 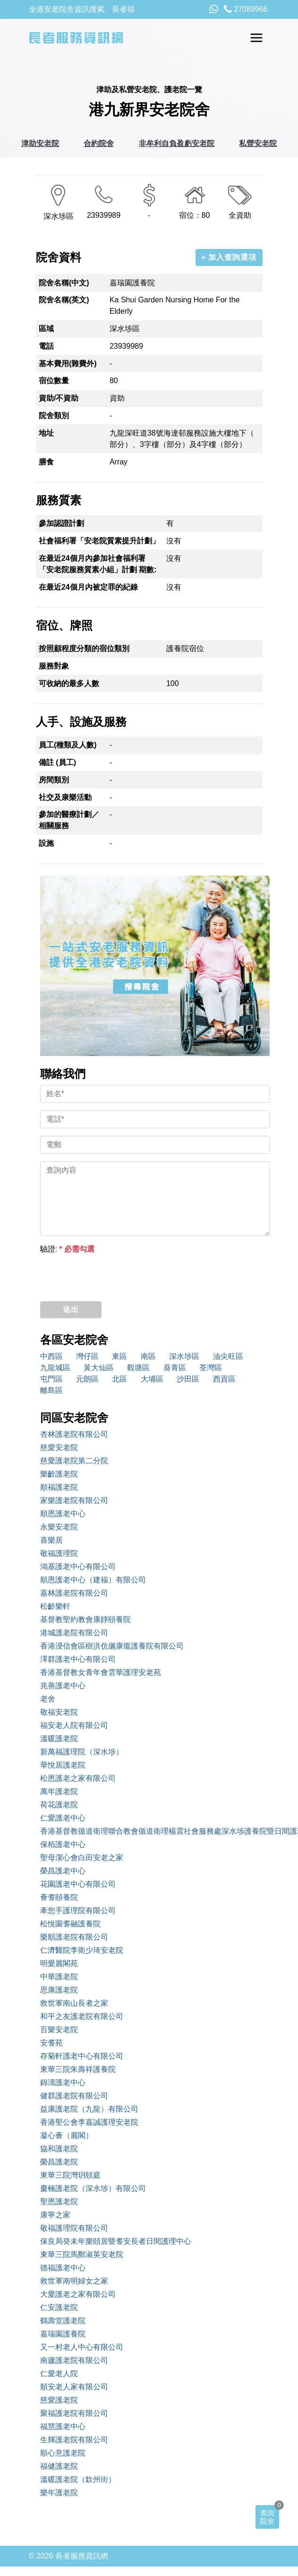 What do you see at coordinates (62, 2082) in the screenshot?
I see `錦濤護老中心` at bounding box center [62, 2082].